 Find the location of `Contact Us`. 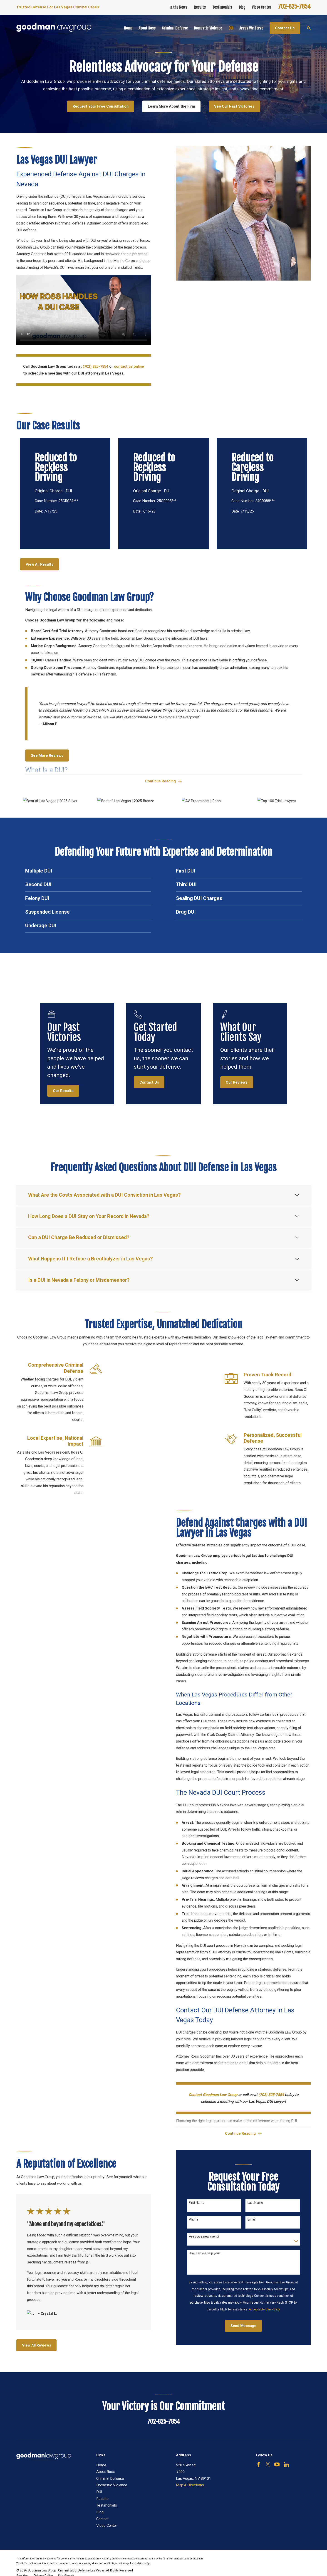

Contact Us is located at coordinates (285, 28).